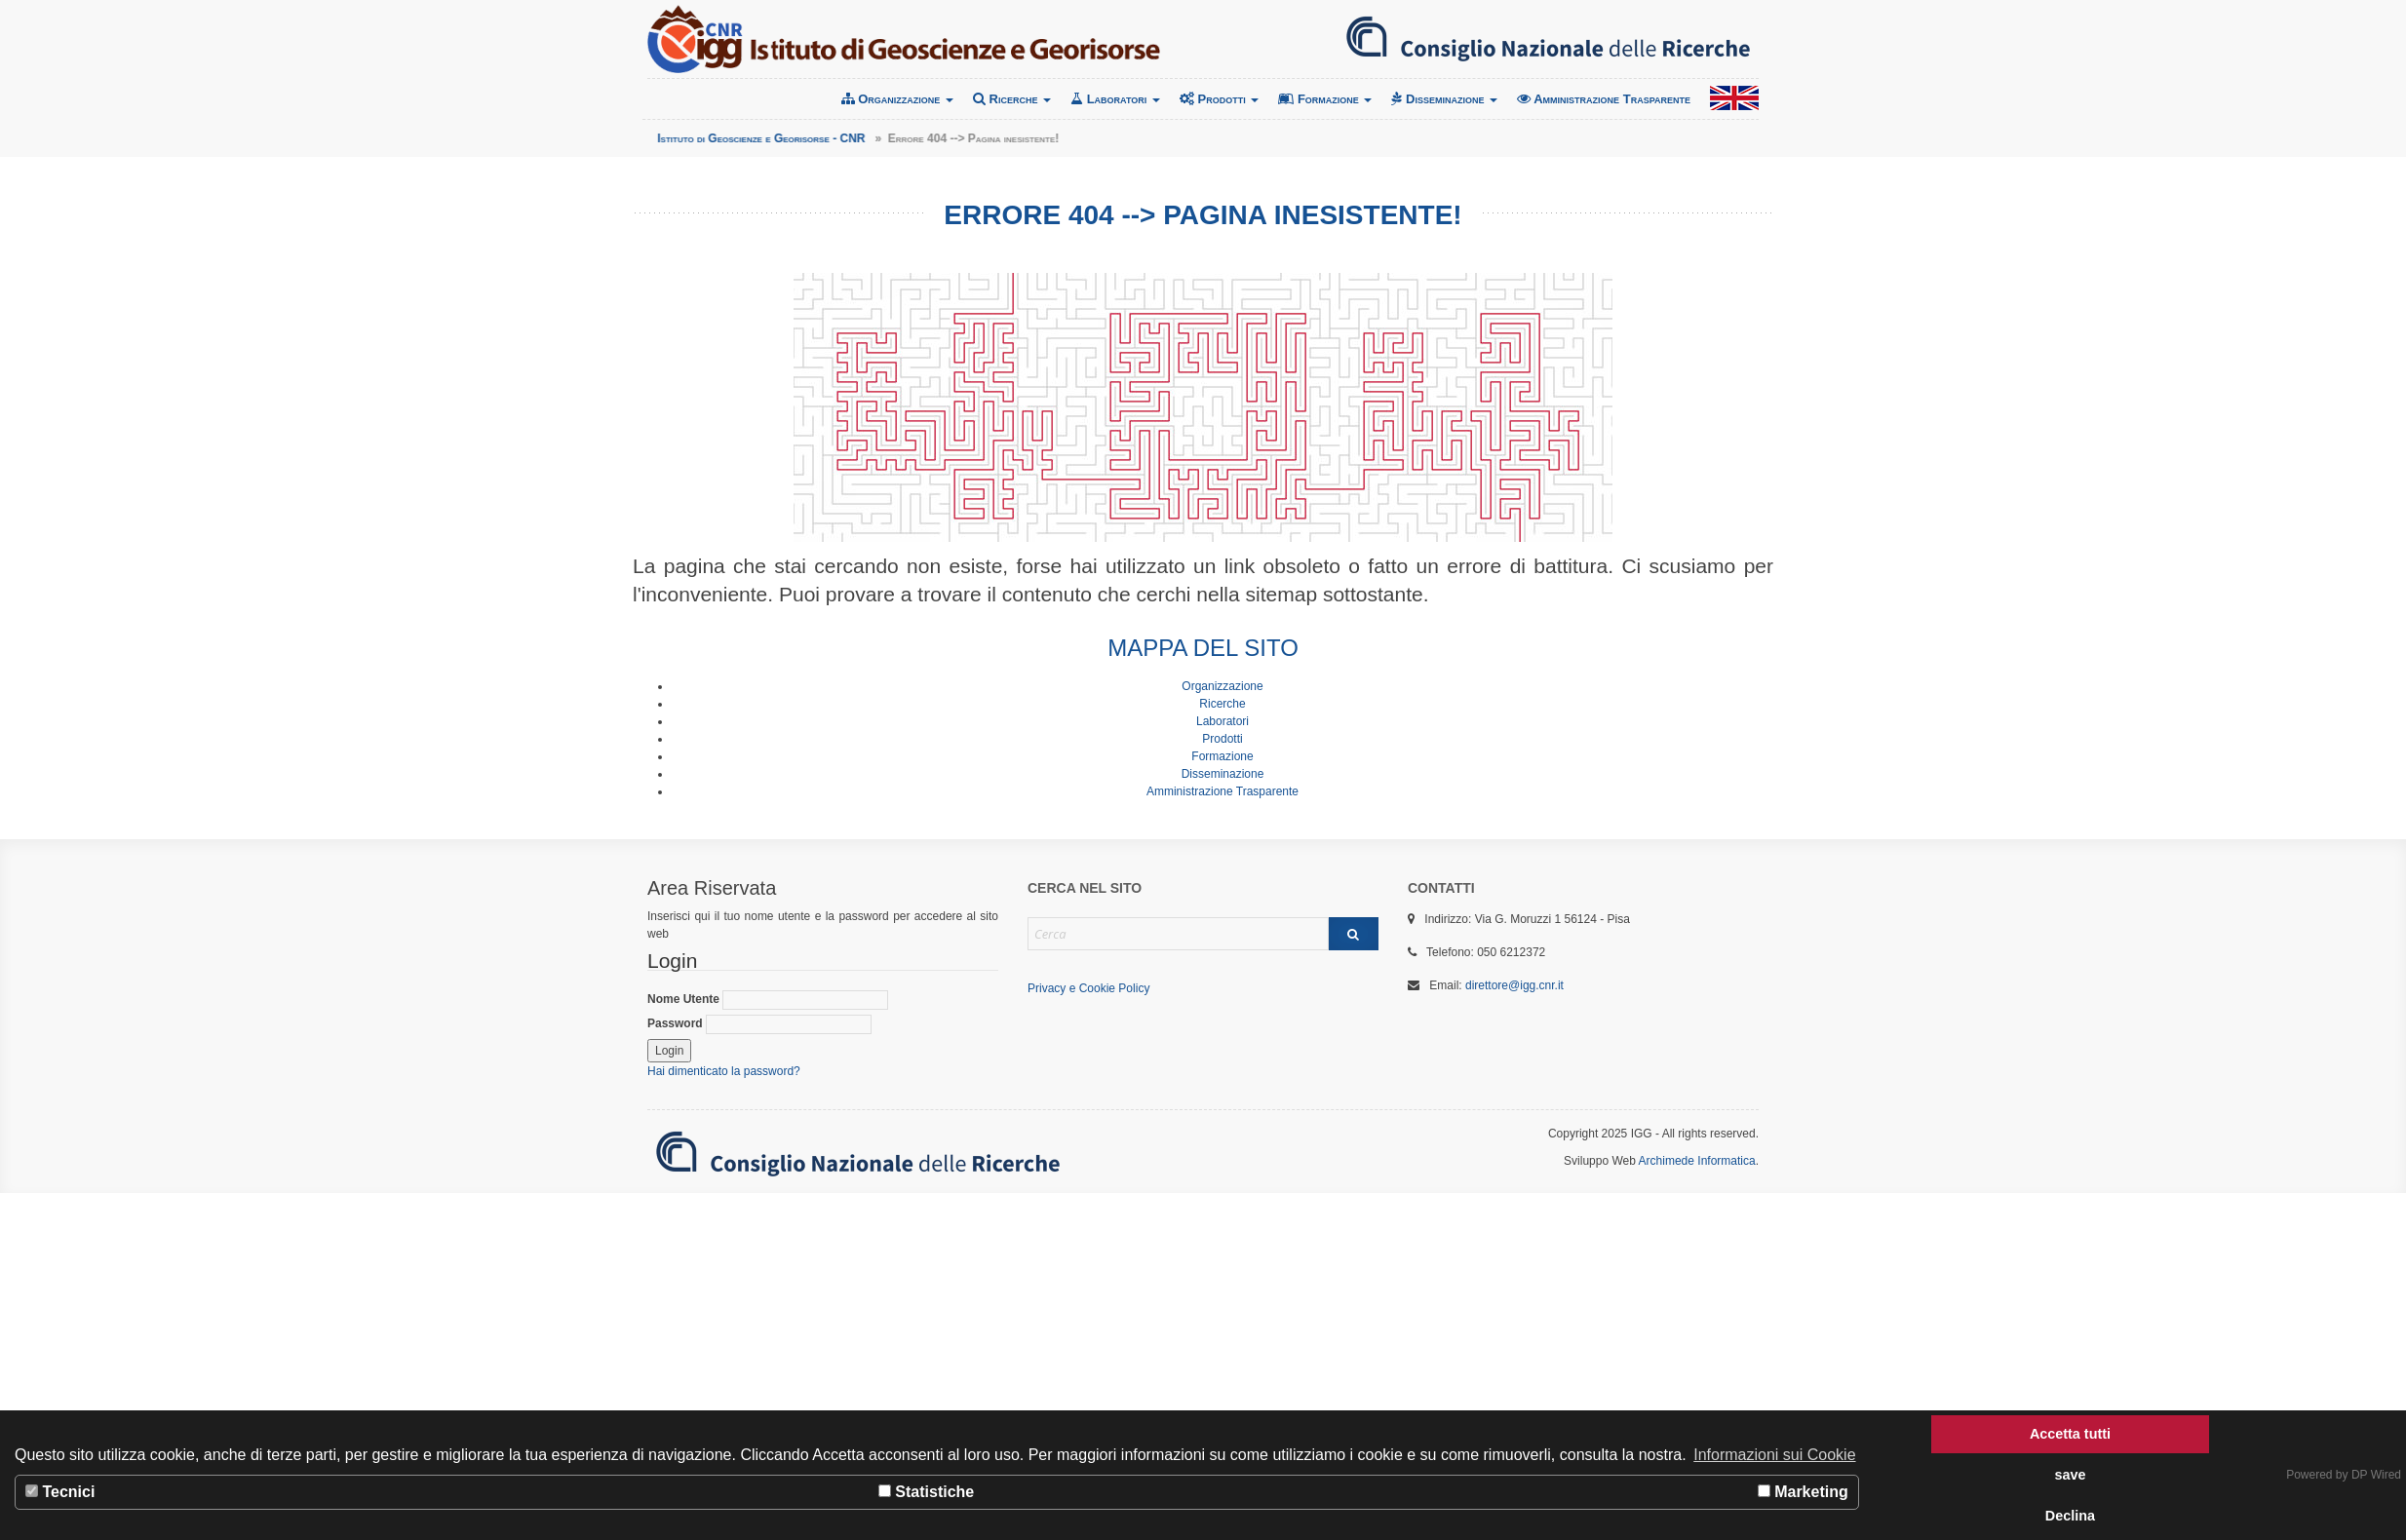 The image size is (2406, 1540). I want to click on Prodotti, so click(1219, 99).